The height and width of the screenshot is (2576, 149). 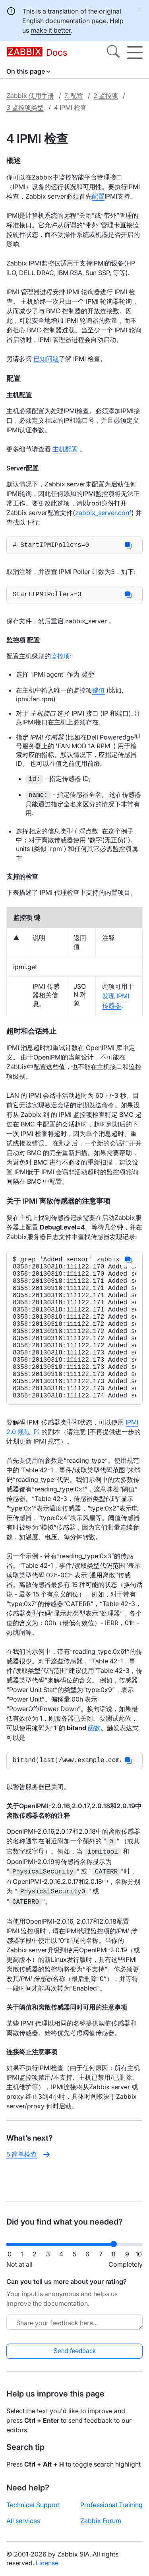 I want to click on Professional Training, so click(x=111, y=2511).